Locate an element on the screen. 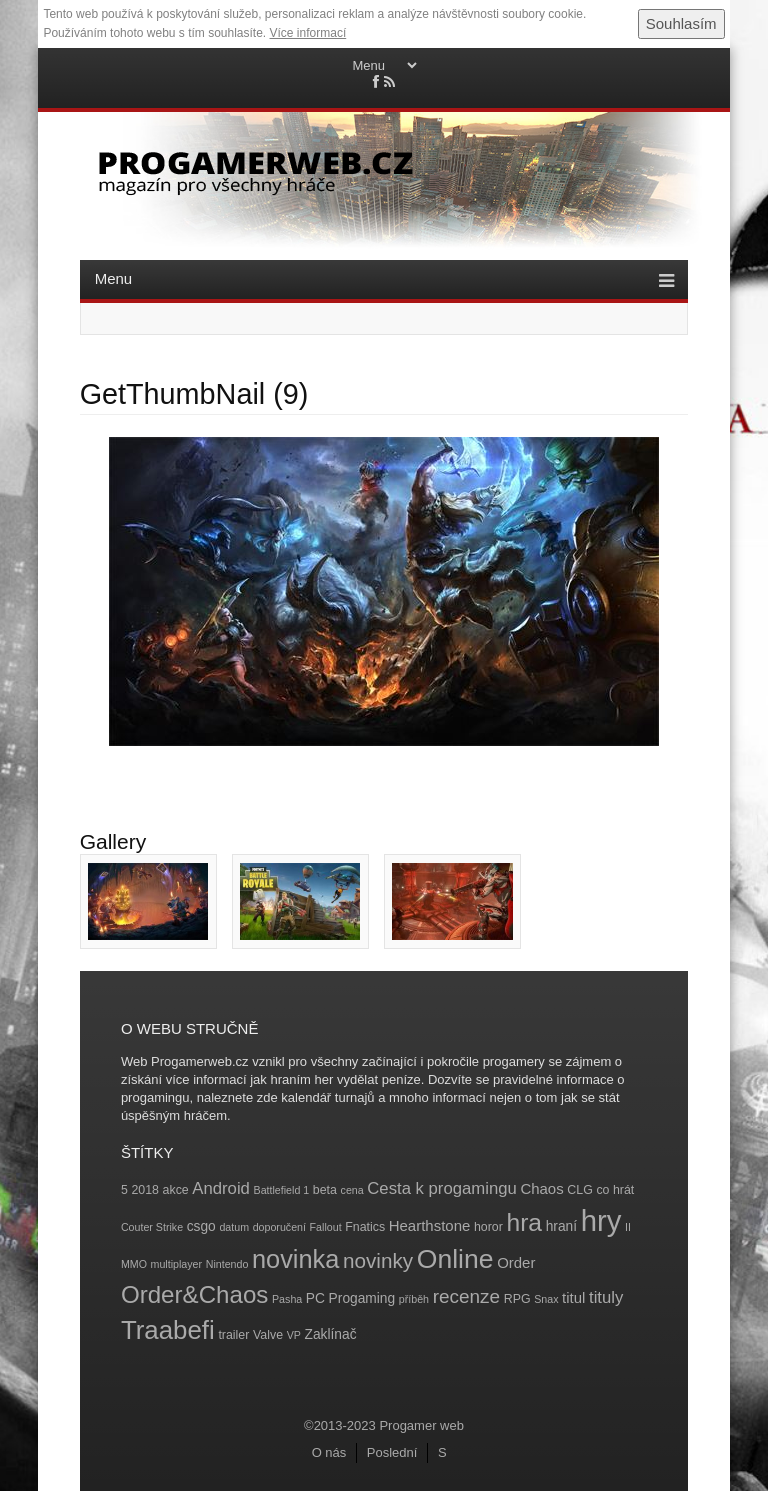  Souhlasím is located at coordinates (681, 23).